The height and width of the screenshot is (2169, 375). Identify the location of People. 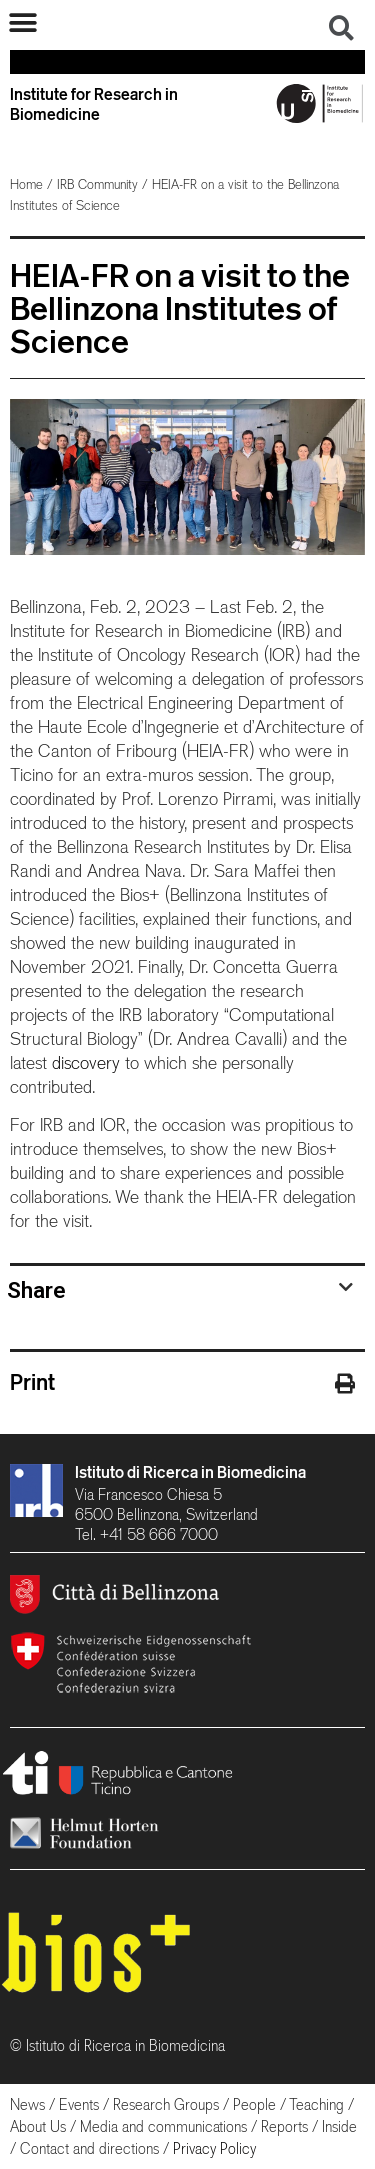
(254, 2104).